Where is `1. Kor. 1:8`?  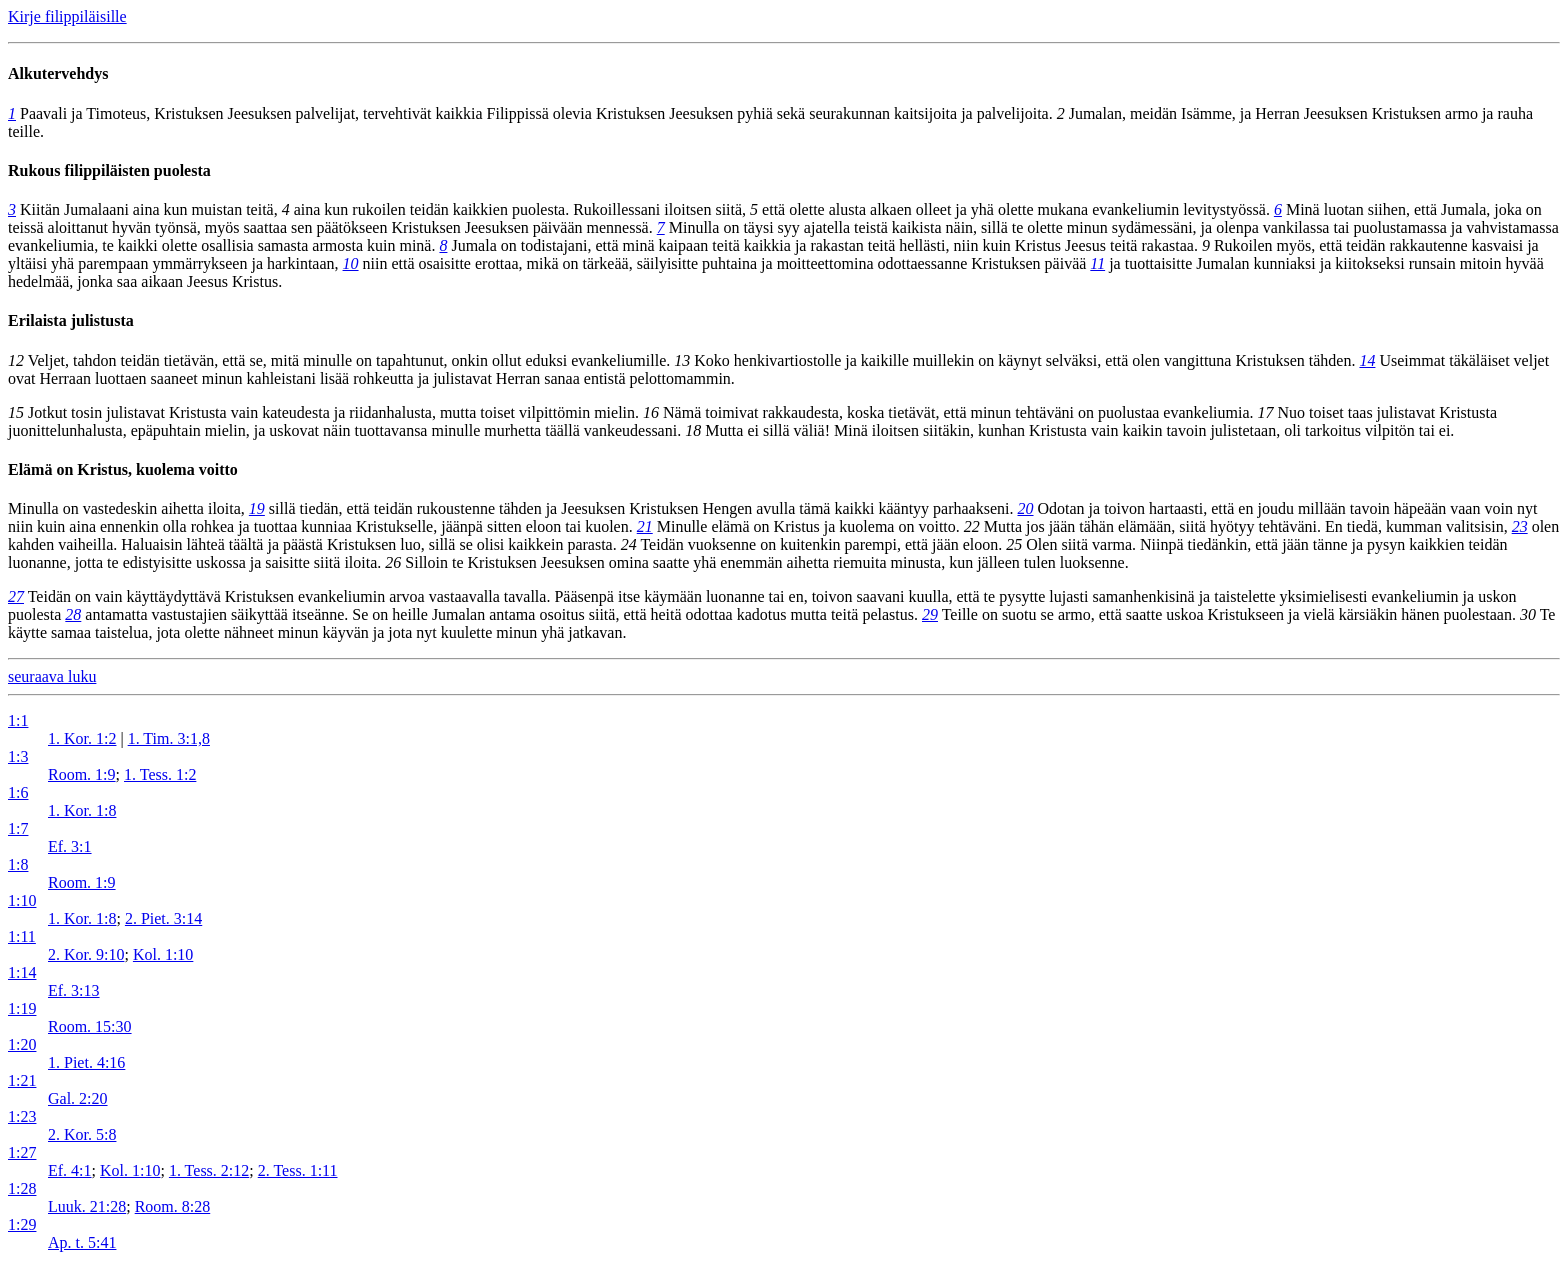 1. Kor. 1:8 is located at coordinates (82, 810).